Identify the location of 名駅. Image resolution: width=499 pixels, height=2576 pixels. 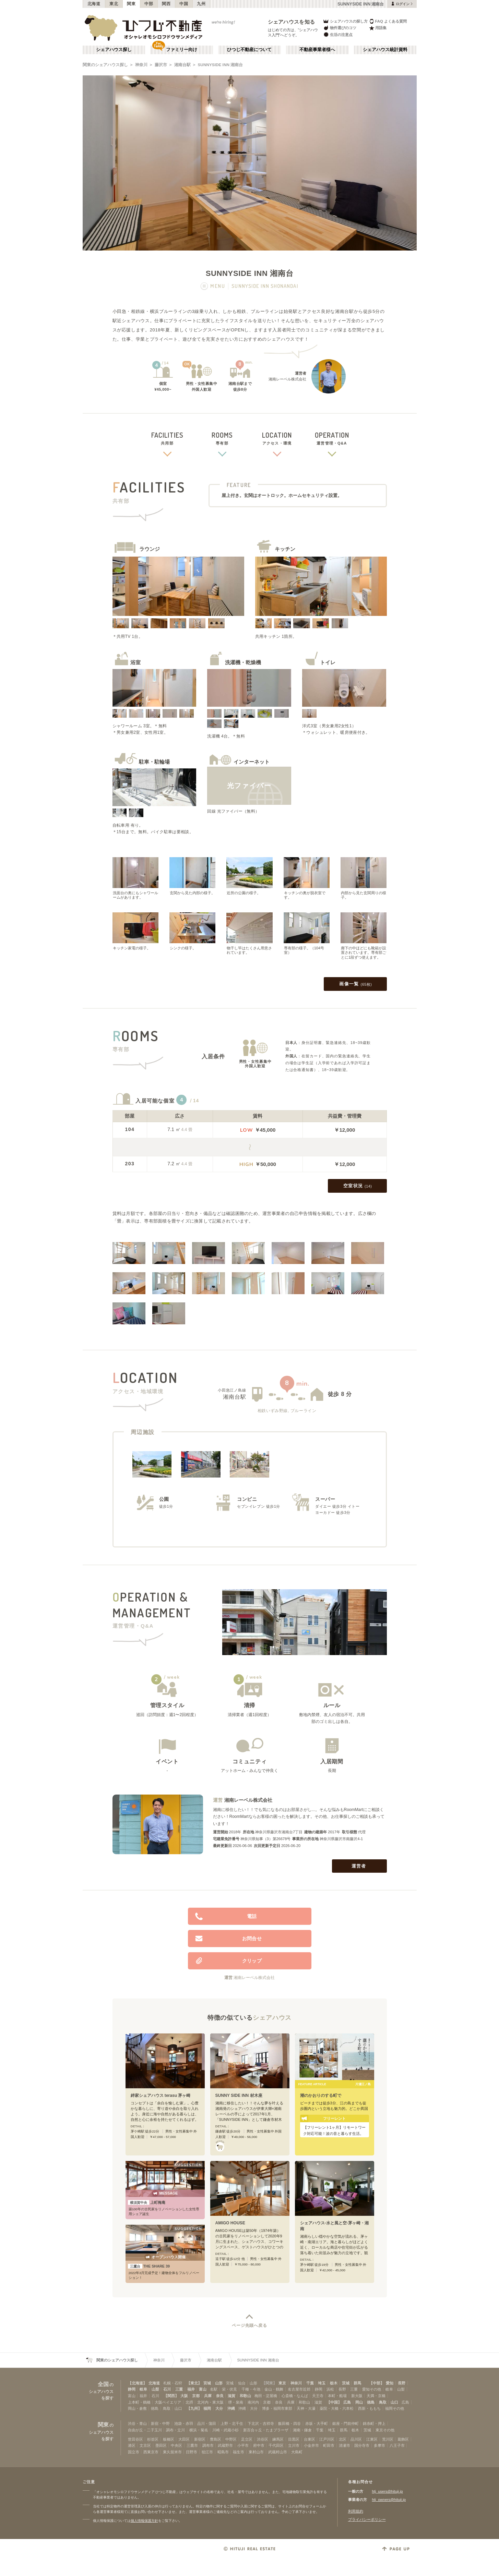
(213, 2389).